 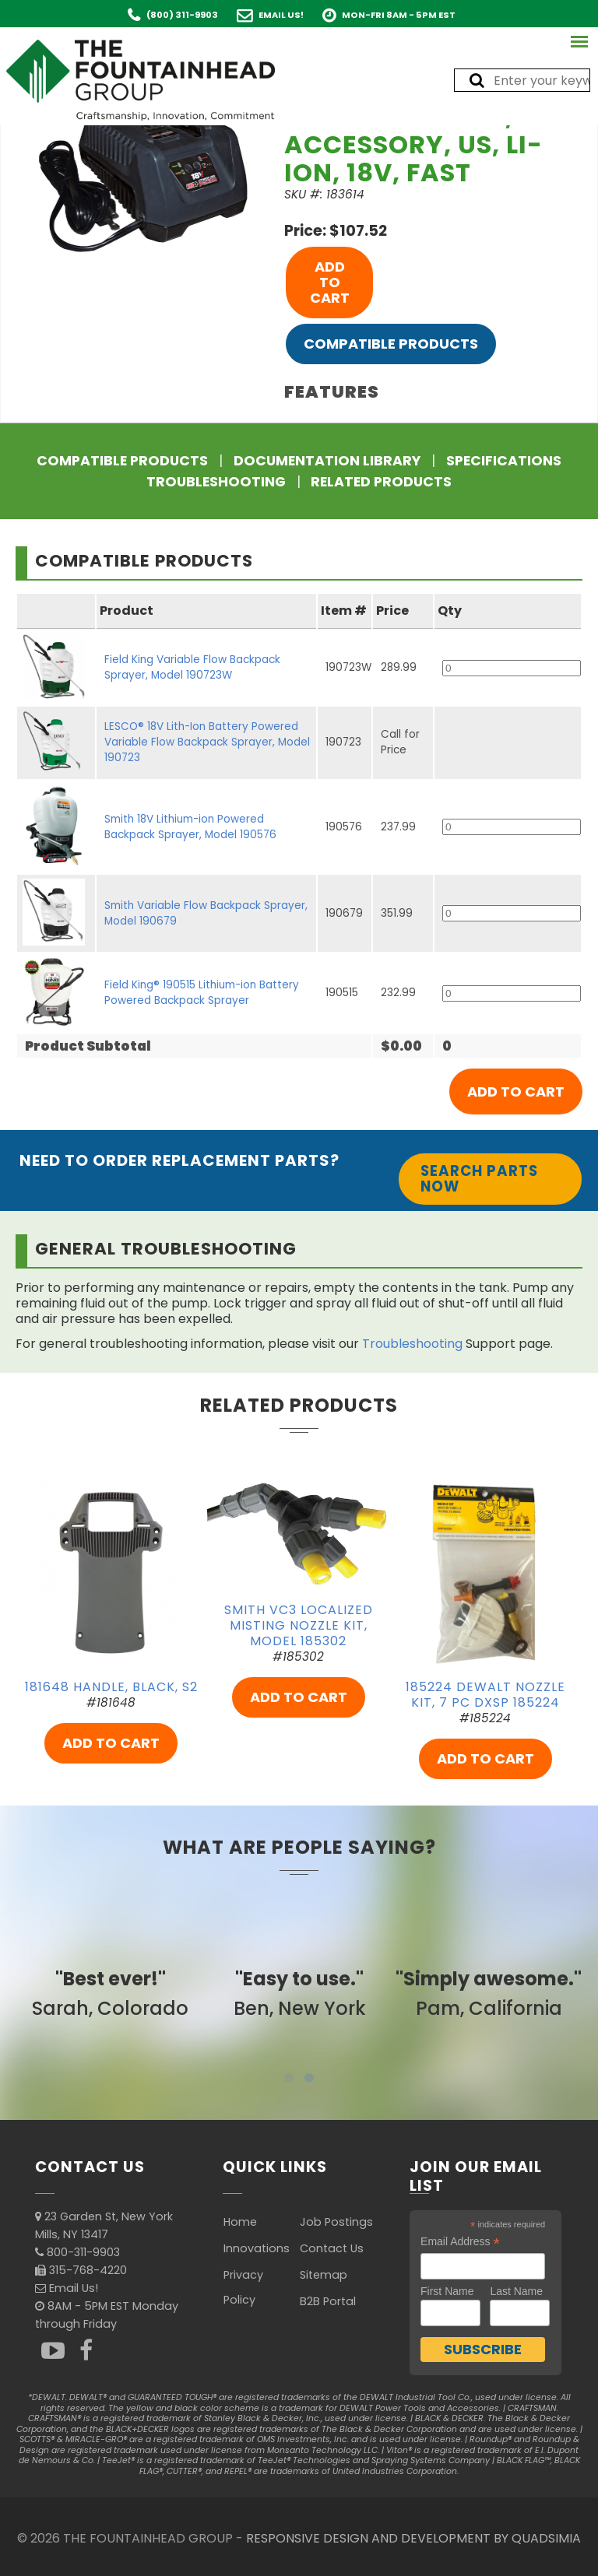 What do you see at coordinates (256, 2248) in the screenshot?
I see `Innovations` at bounding box center [256, 2248].